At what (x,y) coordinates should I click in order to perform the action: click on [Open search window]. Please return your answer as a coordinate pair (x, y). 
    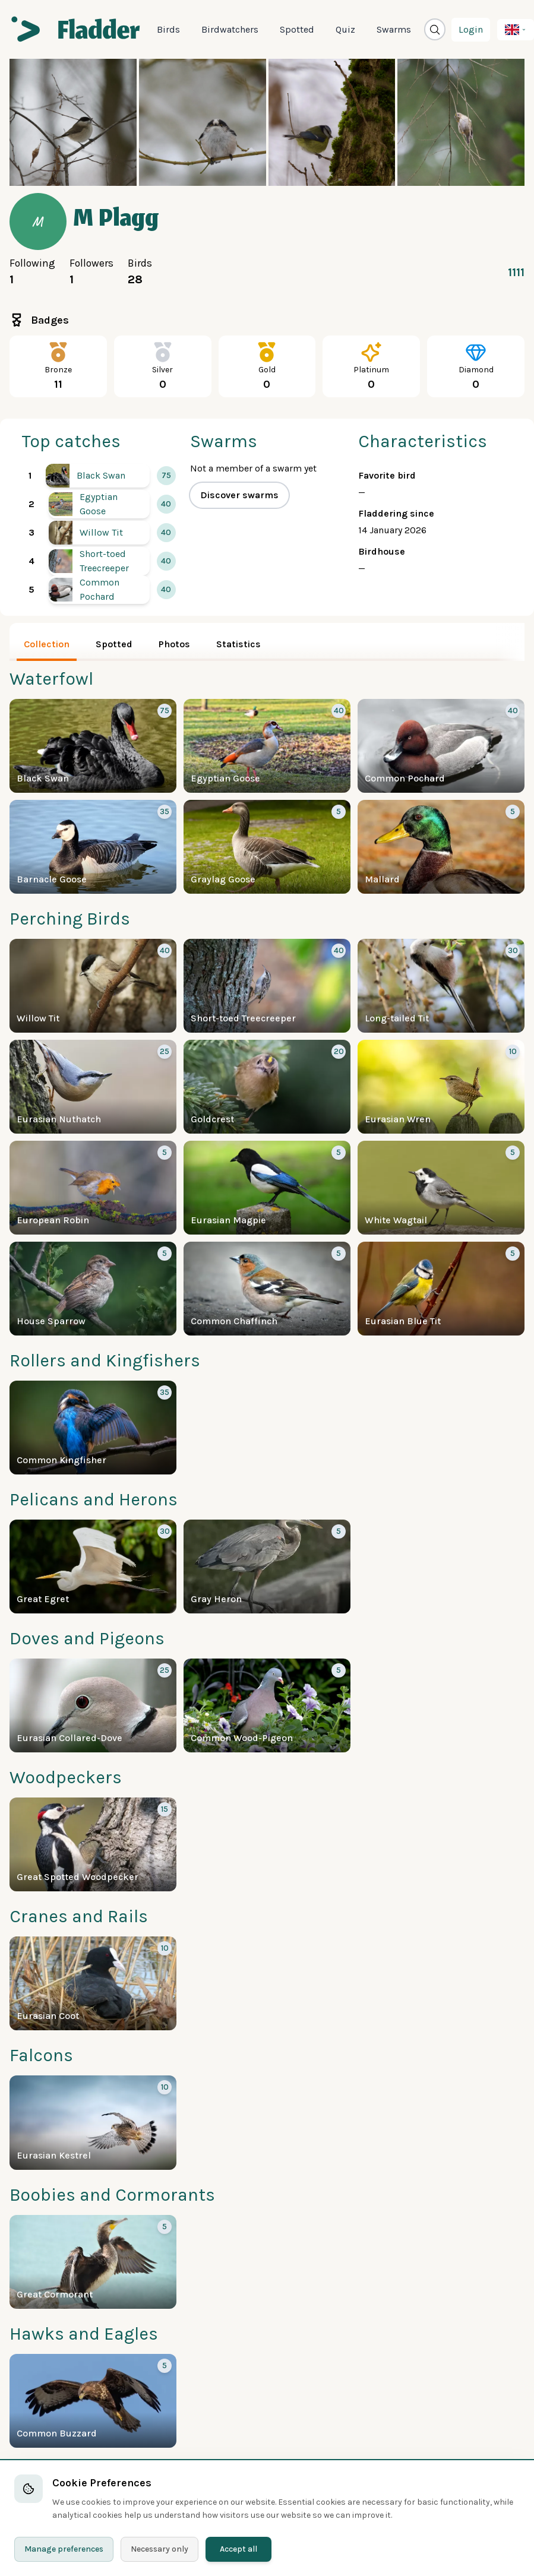
    Looking at the image, I should click on (434, 29).